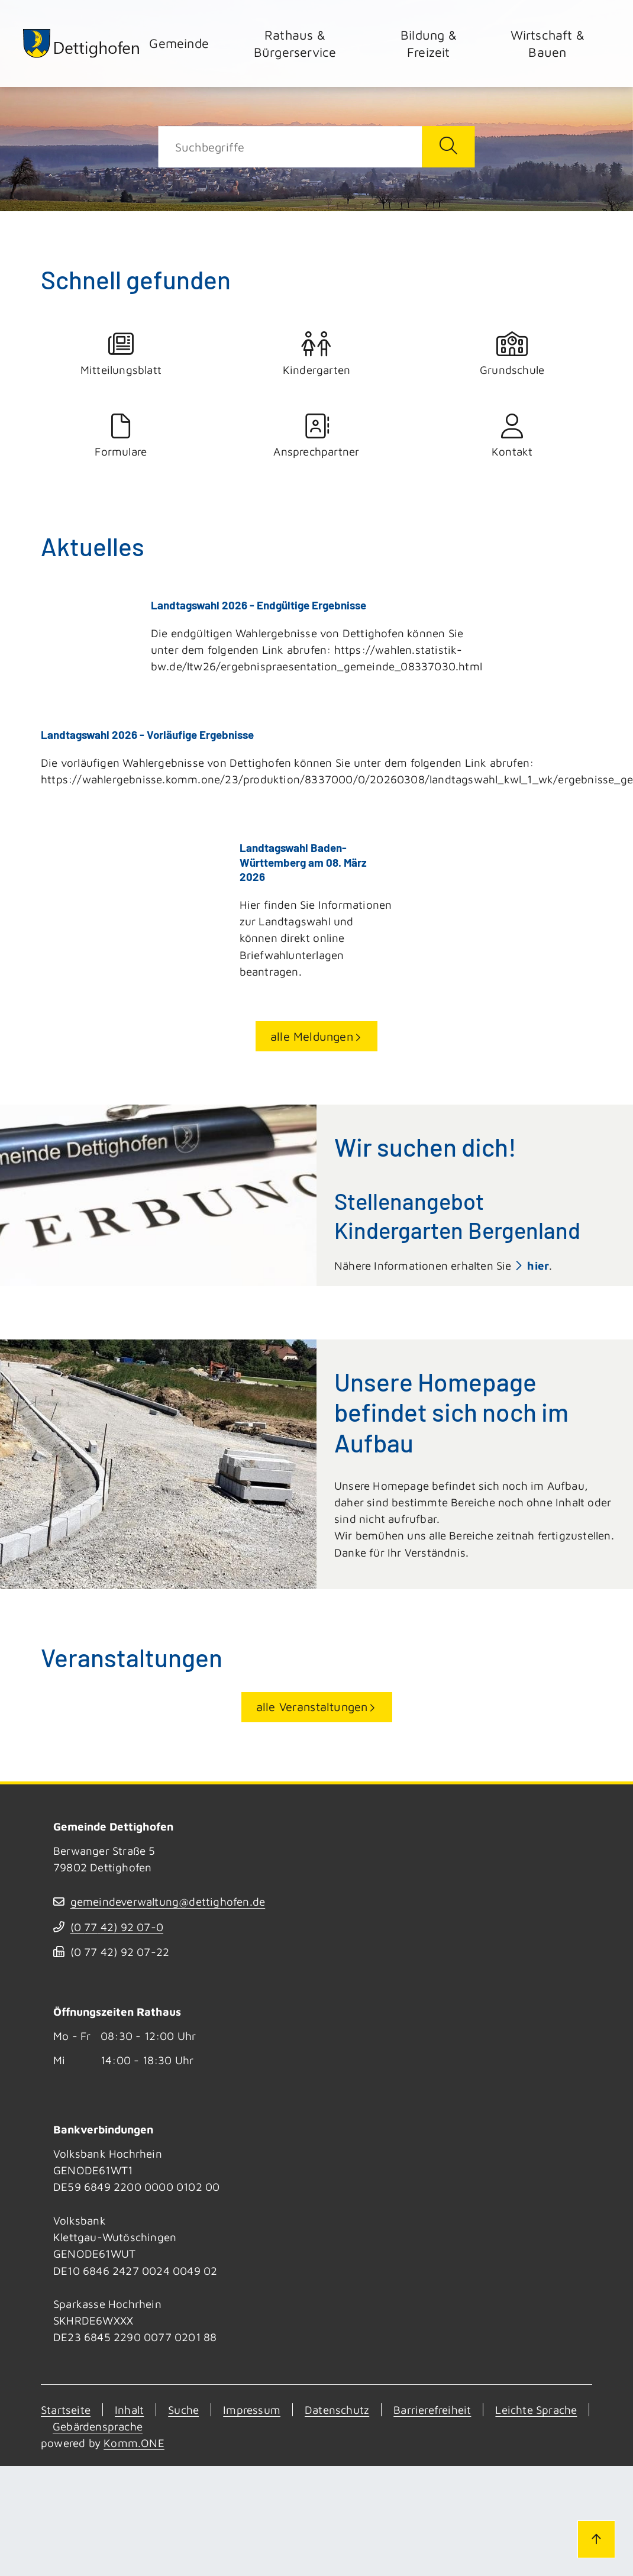 This screenshot has width=633, height=2576. Describe the element at coordinates (129, 2407) in the screenshot. I see `Inhalt` at that location.